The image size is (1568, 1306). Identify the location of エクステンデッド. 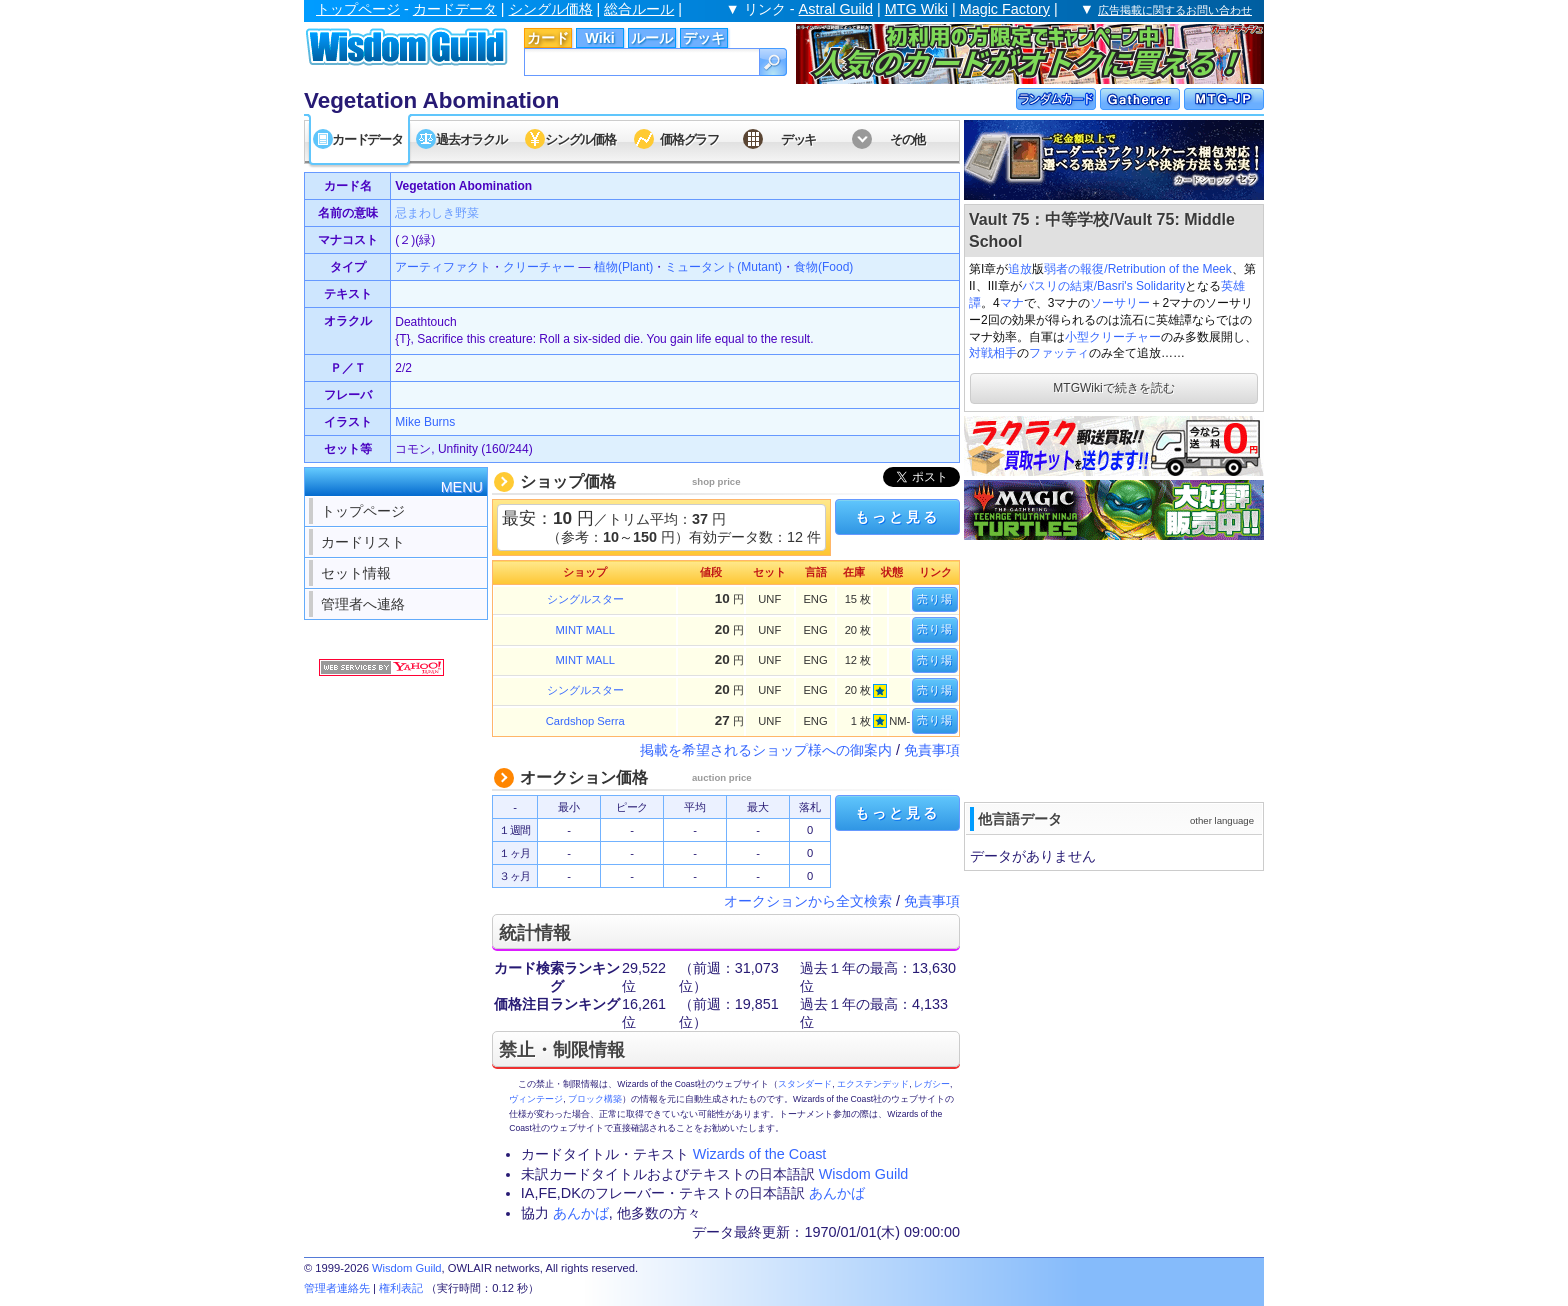
(873, 1084).